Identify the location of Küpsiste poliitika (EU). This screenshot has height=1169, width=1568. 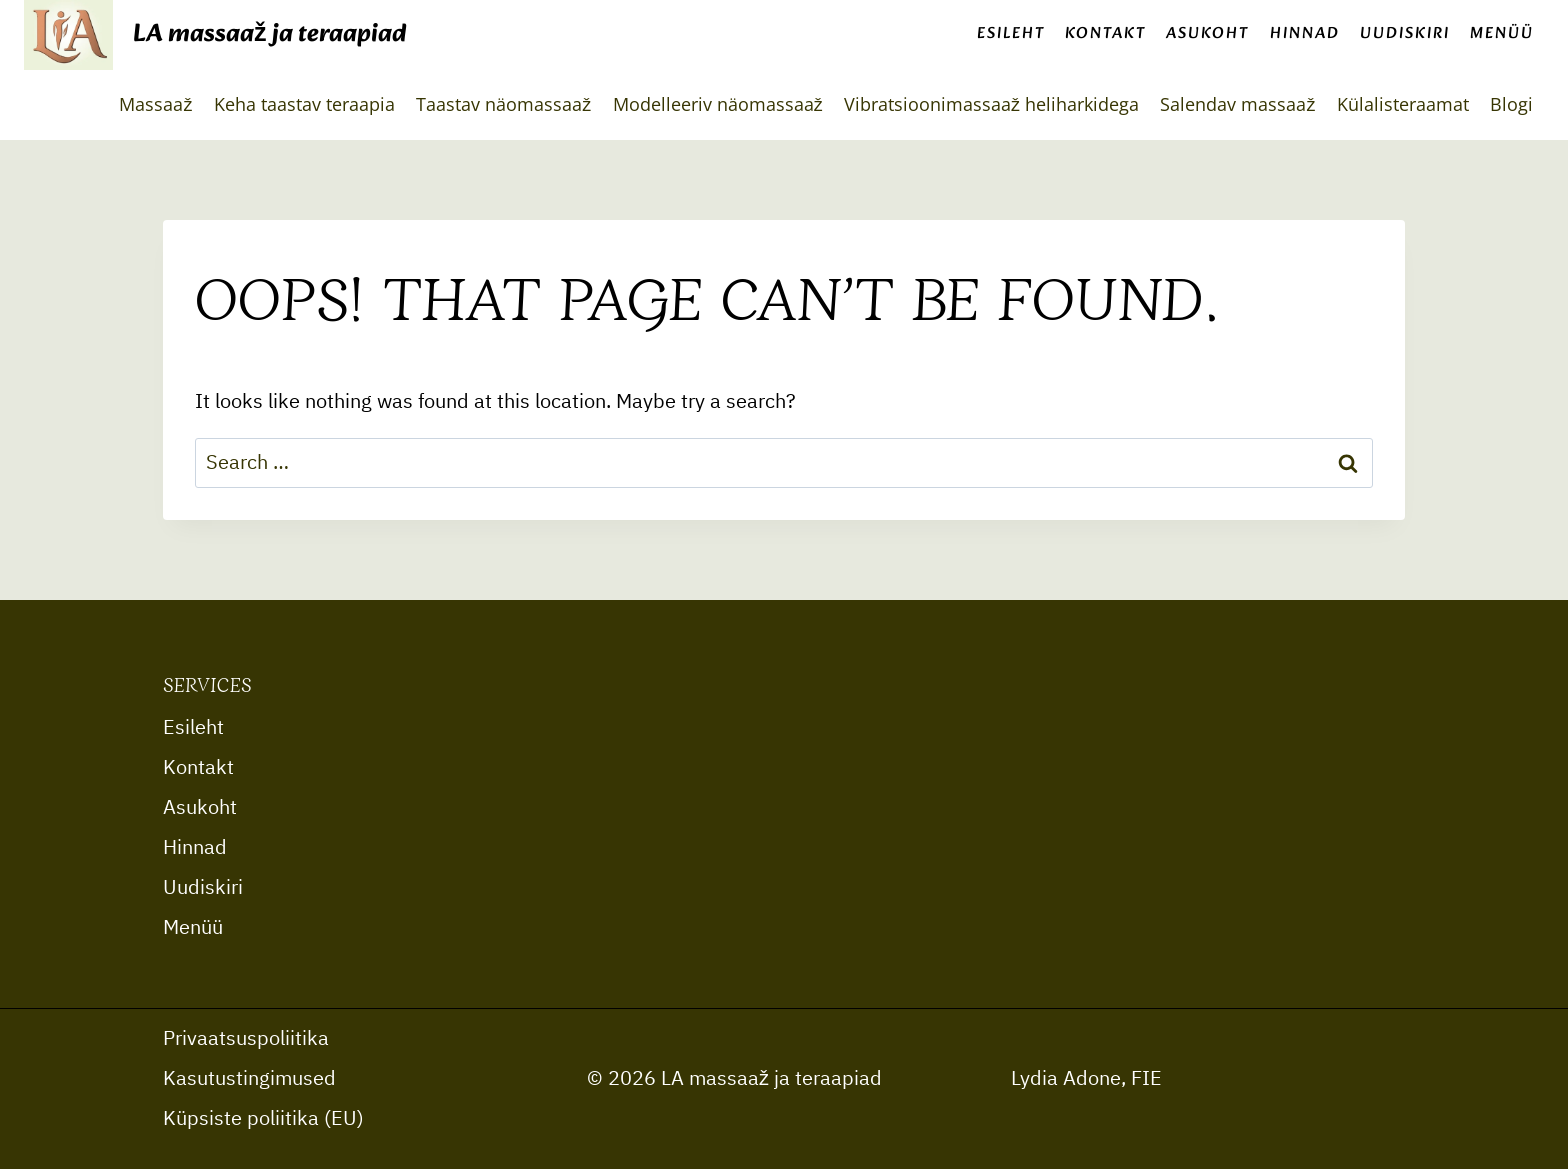
(263, 1119).